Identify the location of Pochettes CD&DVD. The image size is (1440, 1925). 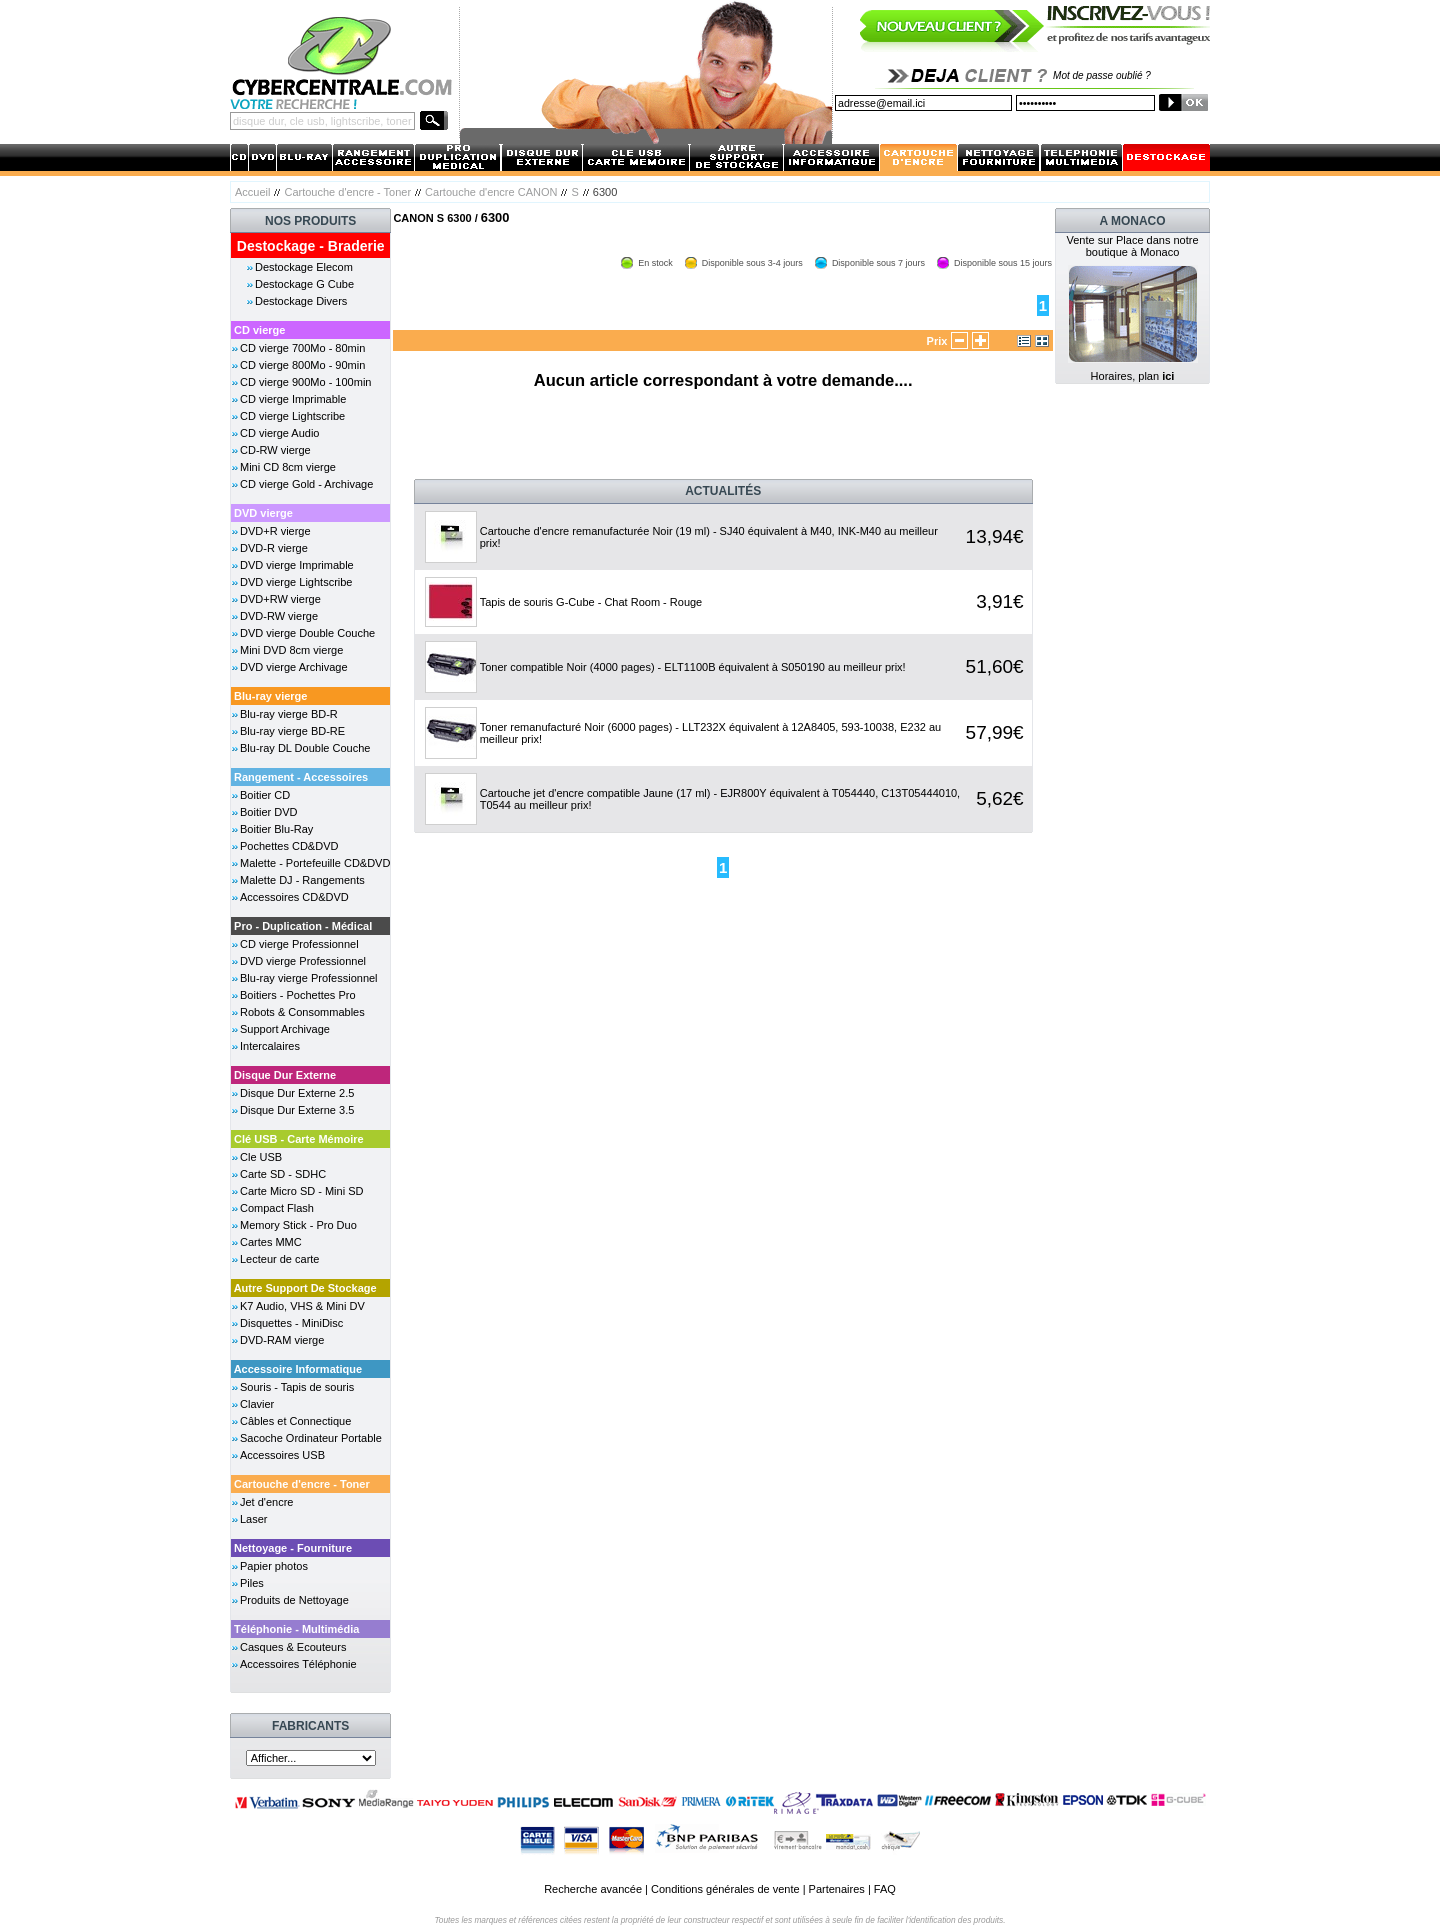
(289, 846).